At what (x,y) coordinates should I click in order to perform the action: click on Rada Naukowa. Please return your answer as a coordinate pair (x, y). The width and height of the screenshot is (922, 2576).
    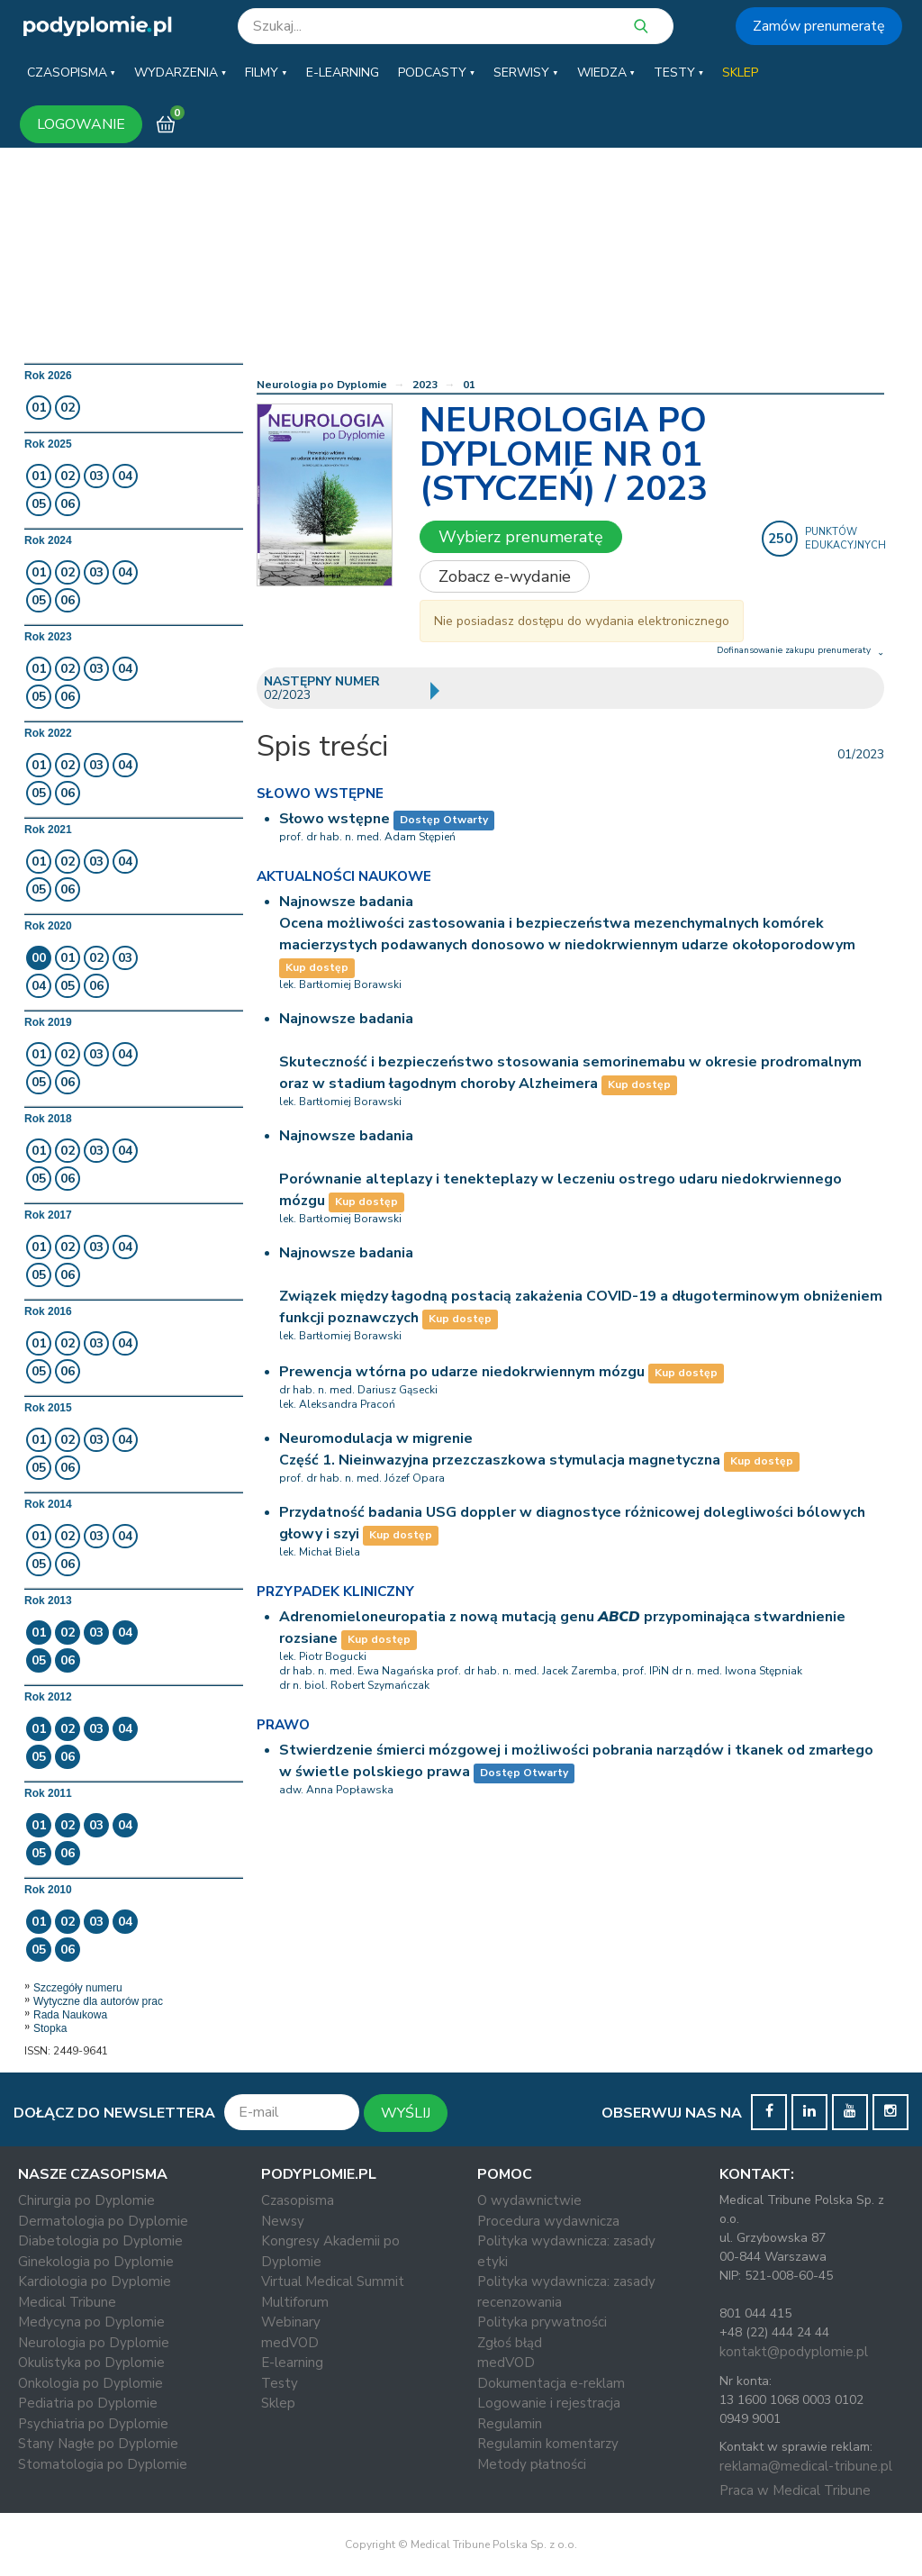
    Looking at the image, I should click on (70, 2015).